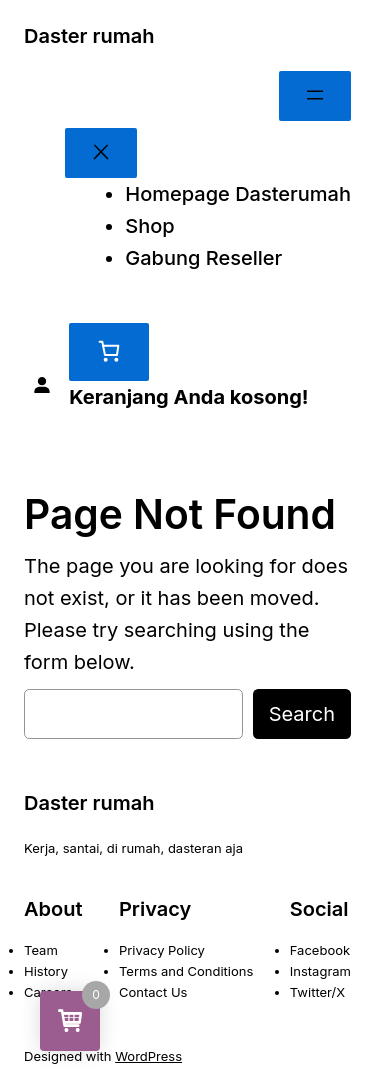 This screenshot has width=375, height=1091. Describe the element at coordinates (101, 153) in the screenshot. I see `[Tutup menu]` at that location.